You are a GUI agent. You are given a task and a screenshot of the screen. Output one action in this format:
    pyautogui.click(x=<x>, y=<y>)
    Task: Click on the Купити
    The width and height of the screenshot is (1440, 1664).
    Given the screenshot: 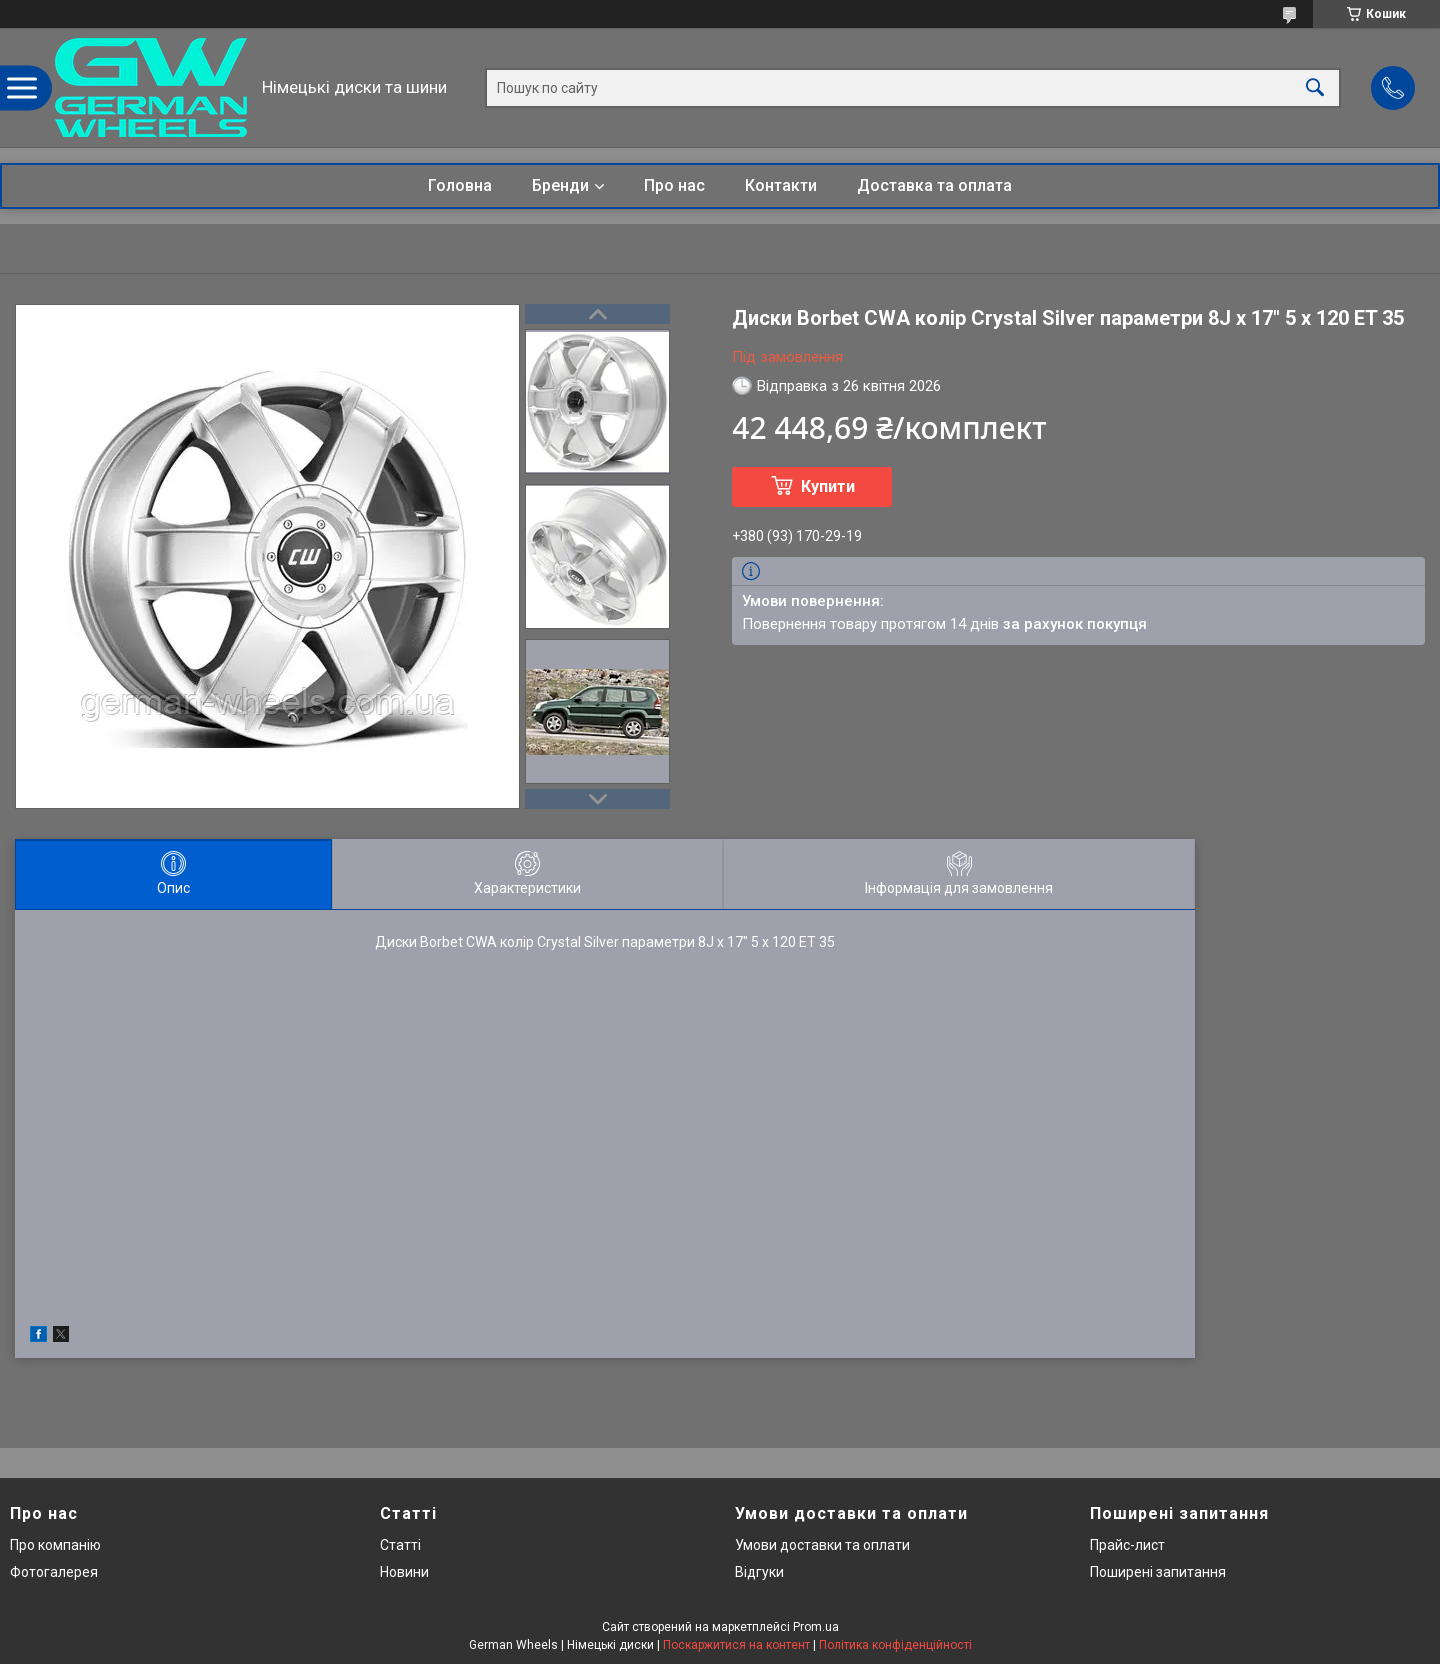 What is the action you would take?
    pyautogui.click(x=828, y=486)
    